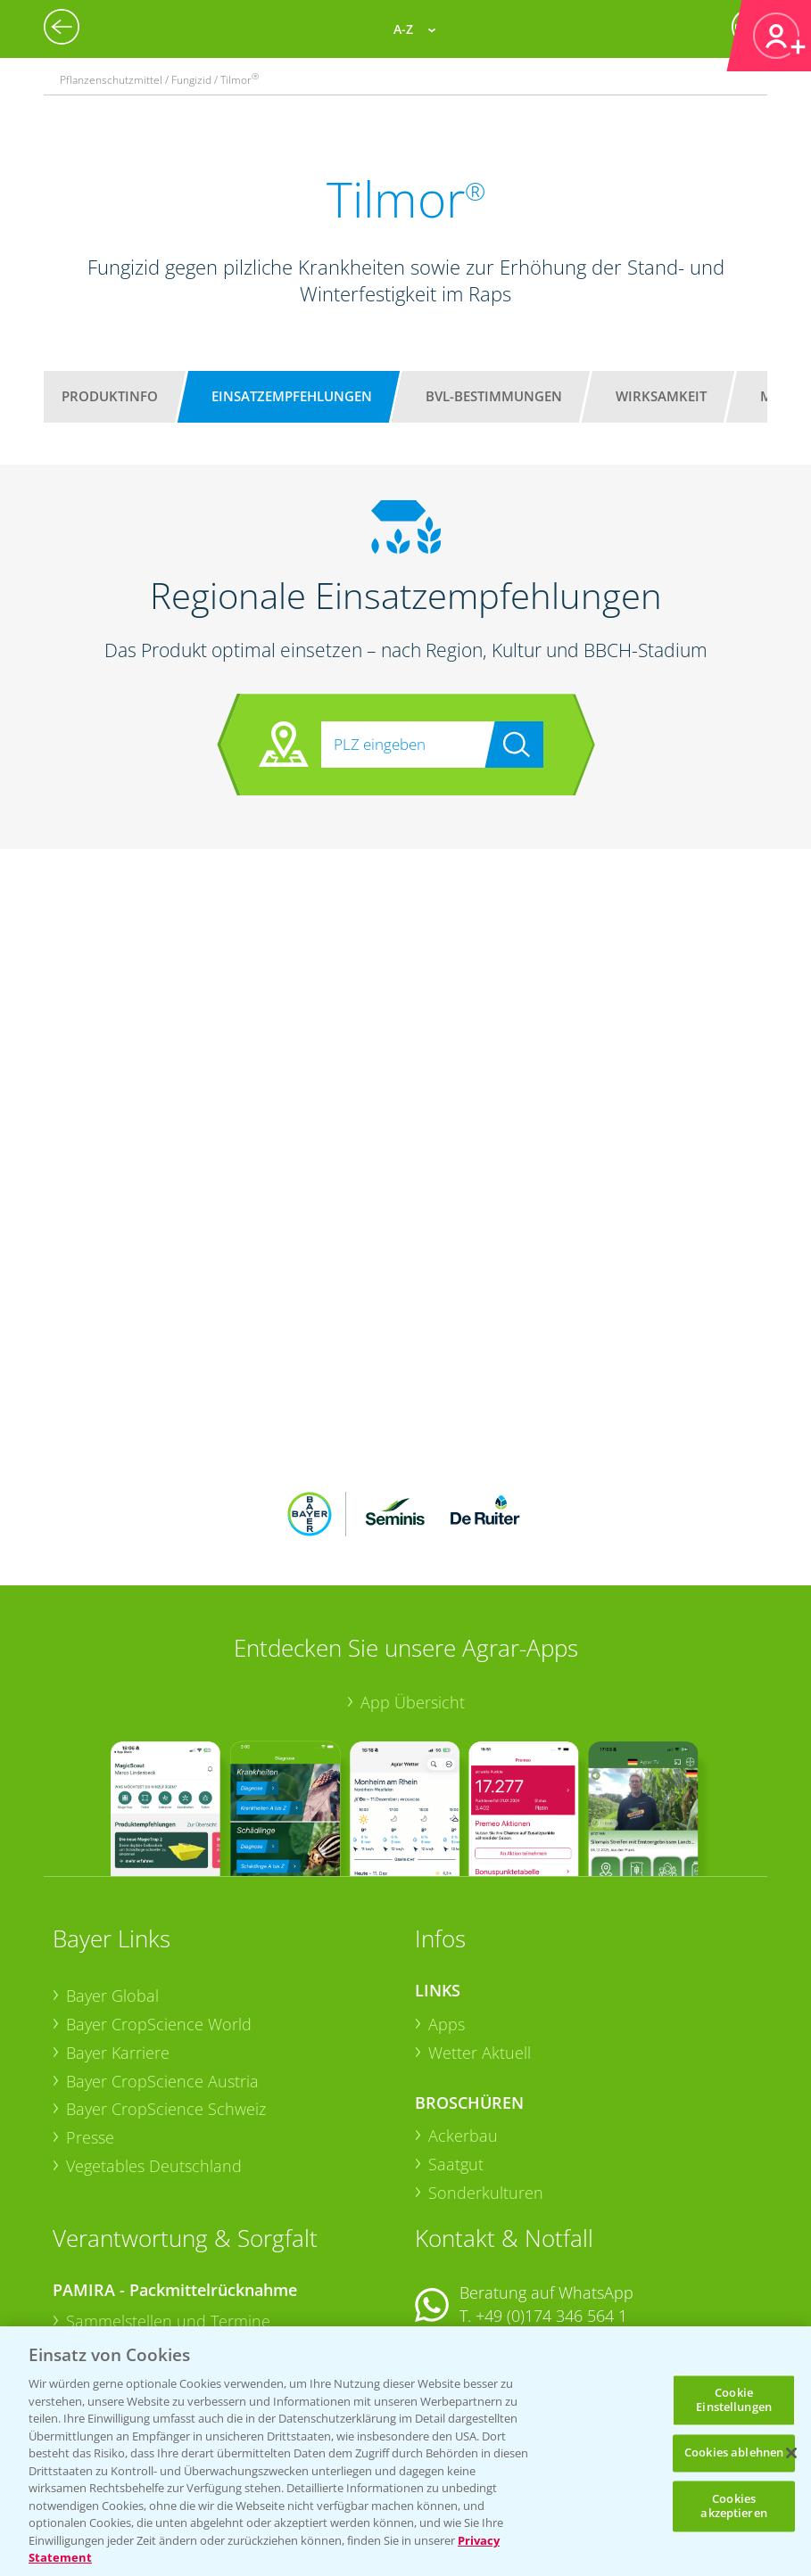  What do you see at coordinates (463, 2018) in the screenshot?
I see `Ackerbau` at bounding box center [463, 2018].